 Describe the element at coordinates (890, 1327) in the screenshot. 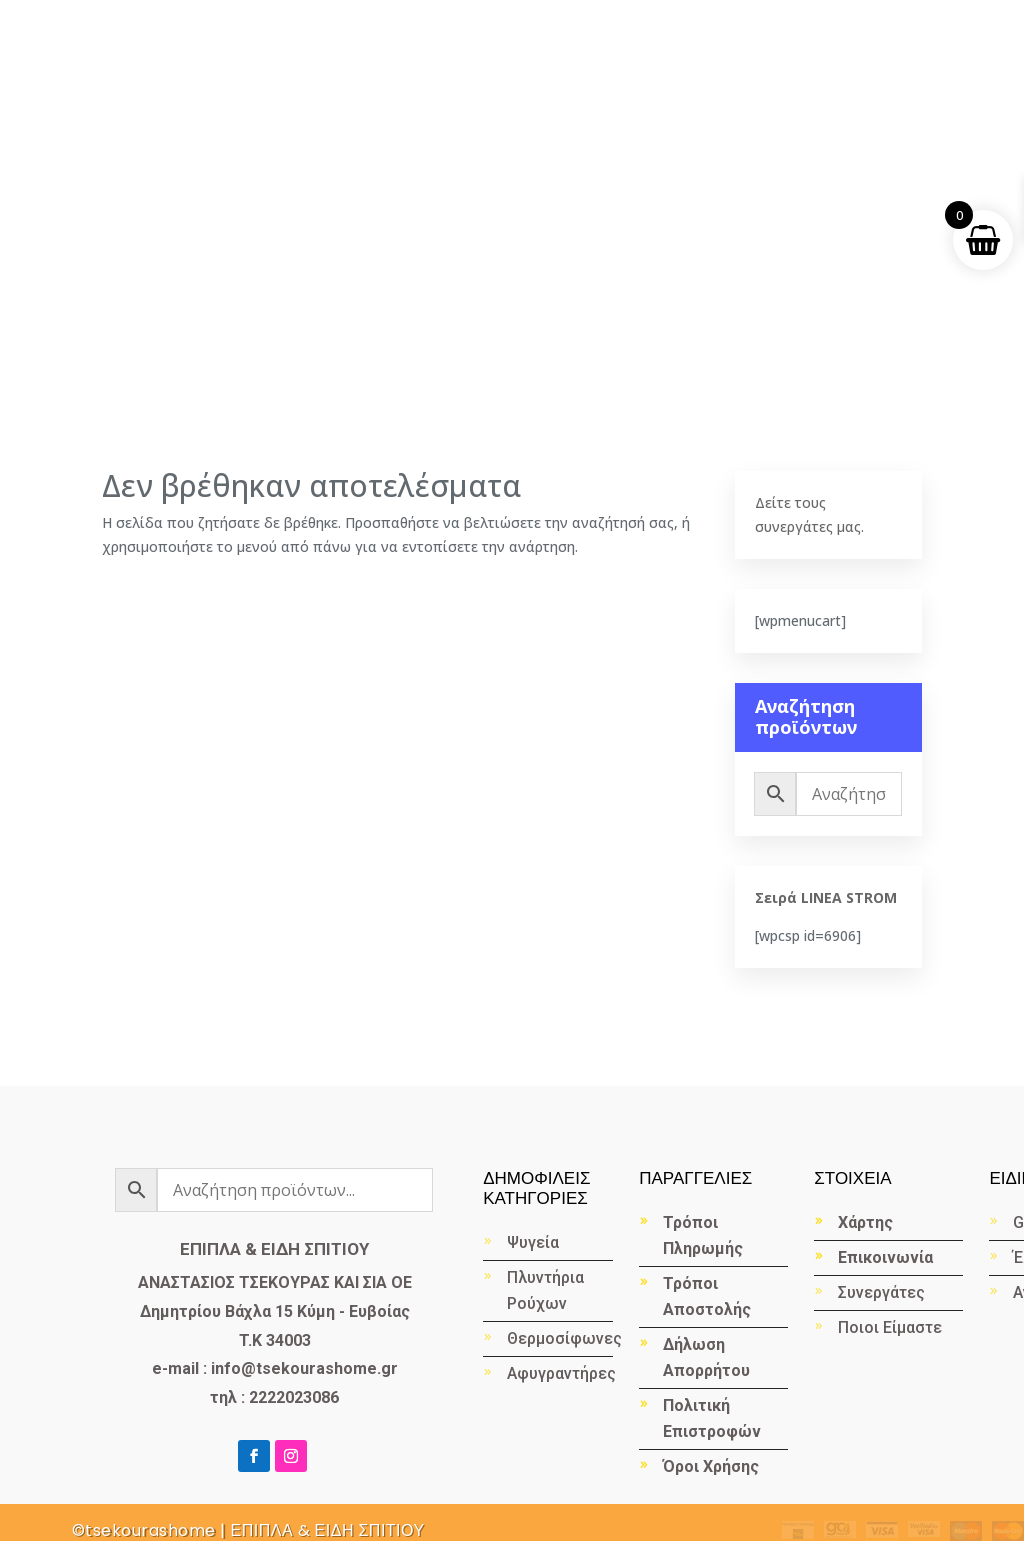

I see `Ποιοι Είμαστε` at that location.